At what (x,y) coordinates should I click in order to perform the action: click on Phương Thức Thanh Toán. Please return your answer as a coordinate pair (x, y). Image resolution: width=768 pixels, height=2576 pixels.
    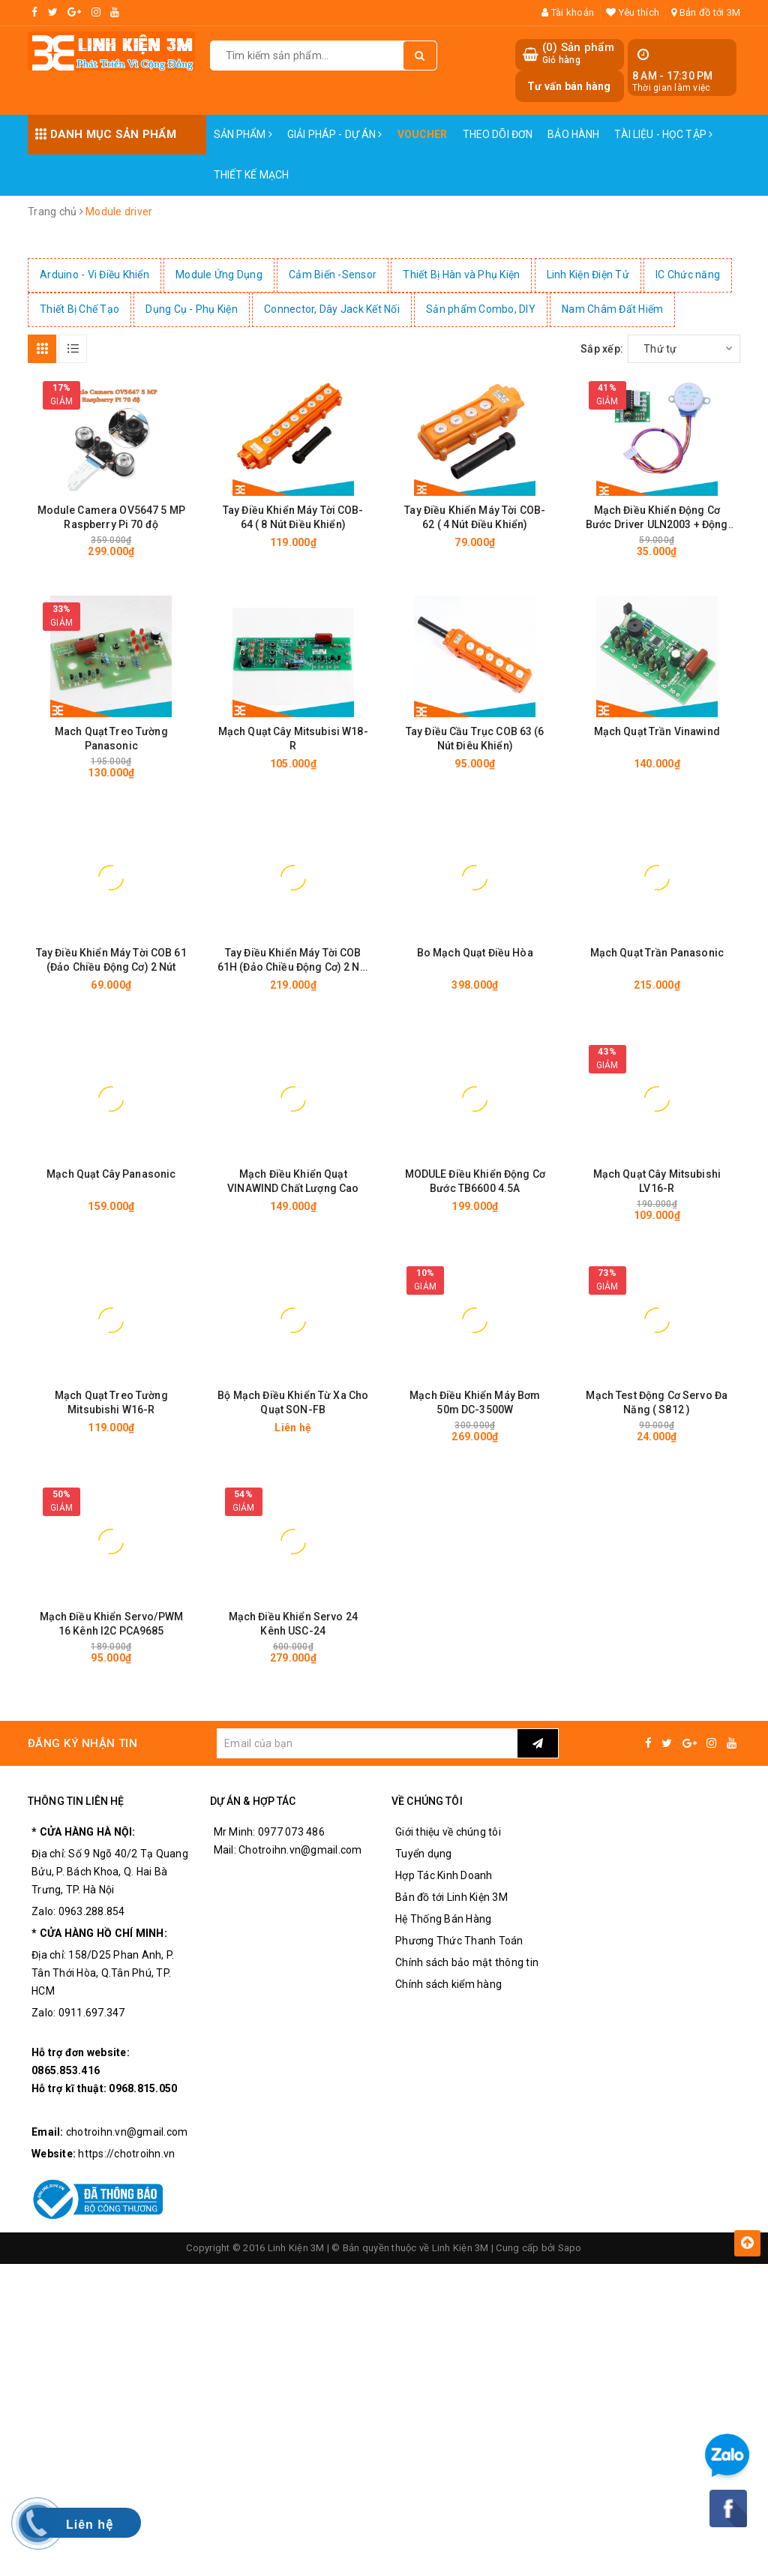
    Looking at the image, I should click on (459, 1941).